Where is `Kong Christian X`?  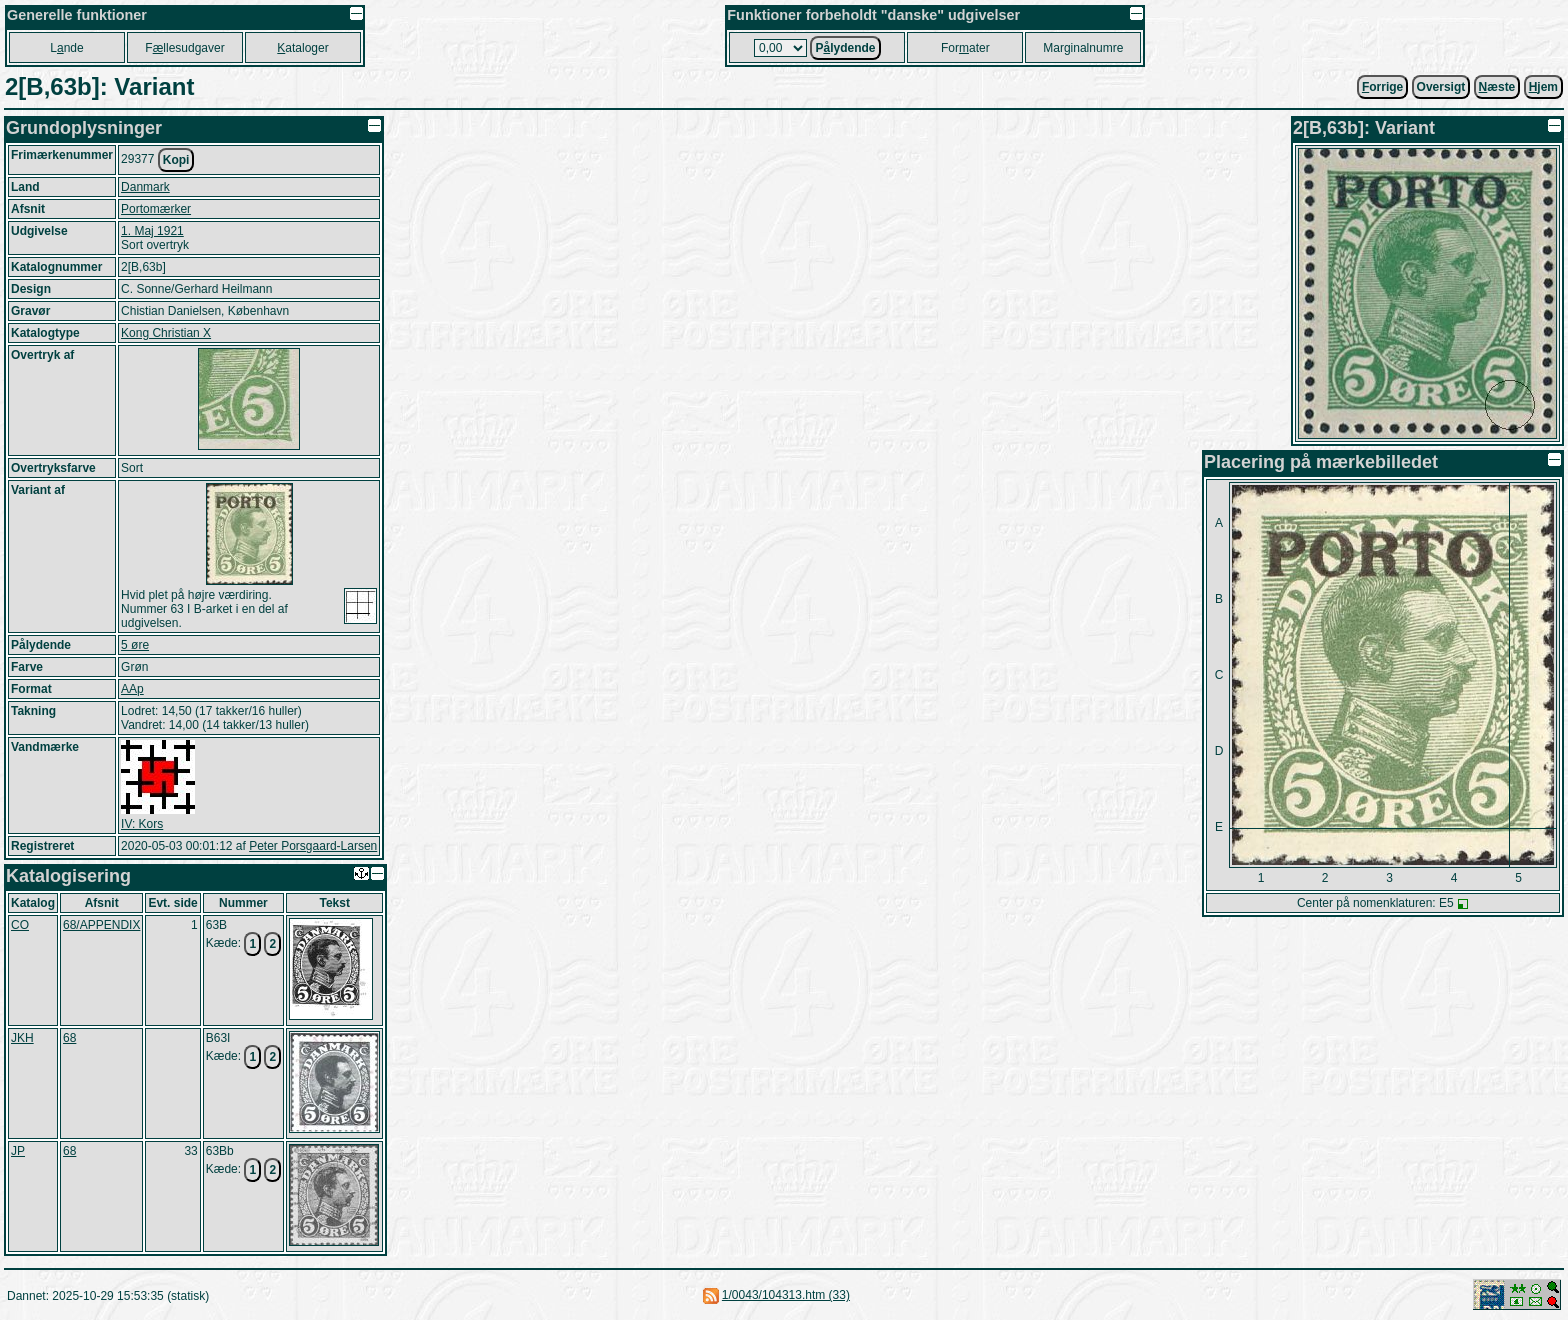
Kong Christian X is located at coordinates (166, 333).